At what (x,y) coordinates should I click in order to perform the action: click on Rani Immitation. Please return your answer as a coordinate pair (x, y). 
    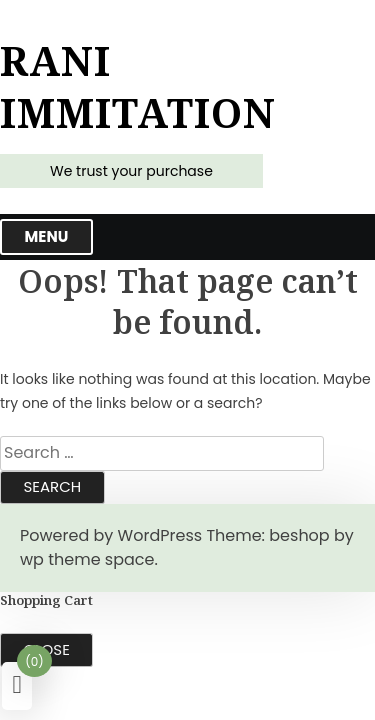
    Looking at the image, I should click on (138, 87).